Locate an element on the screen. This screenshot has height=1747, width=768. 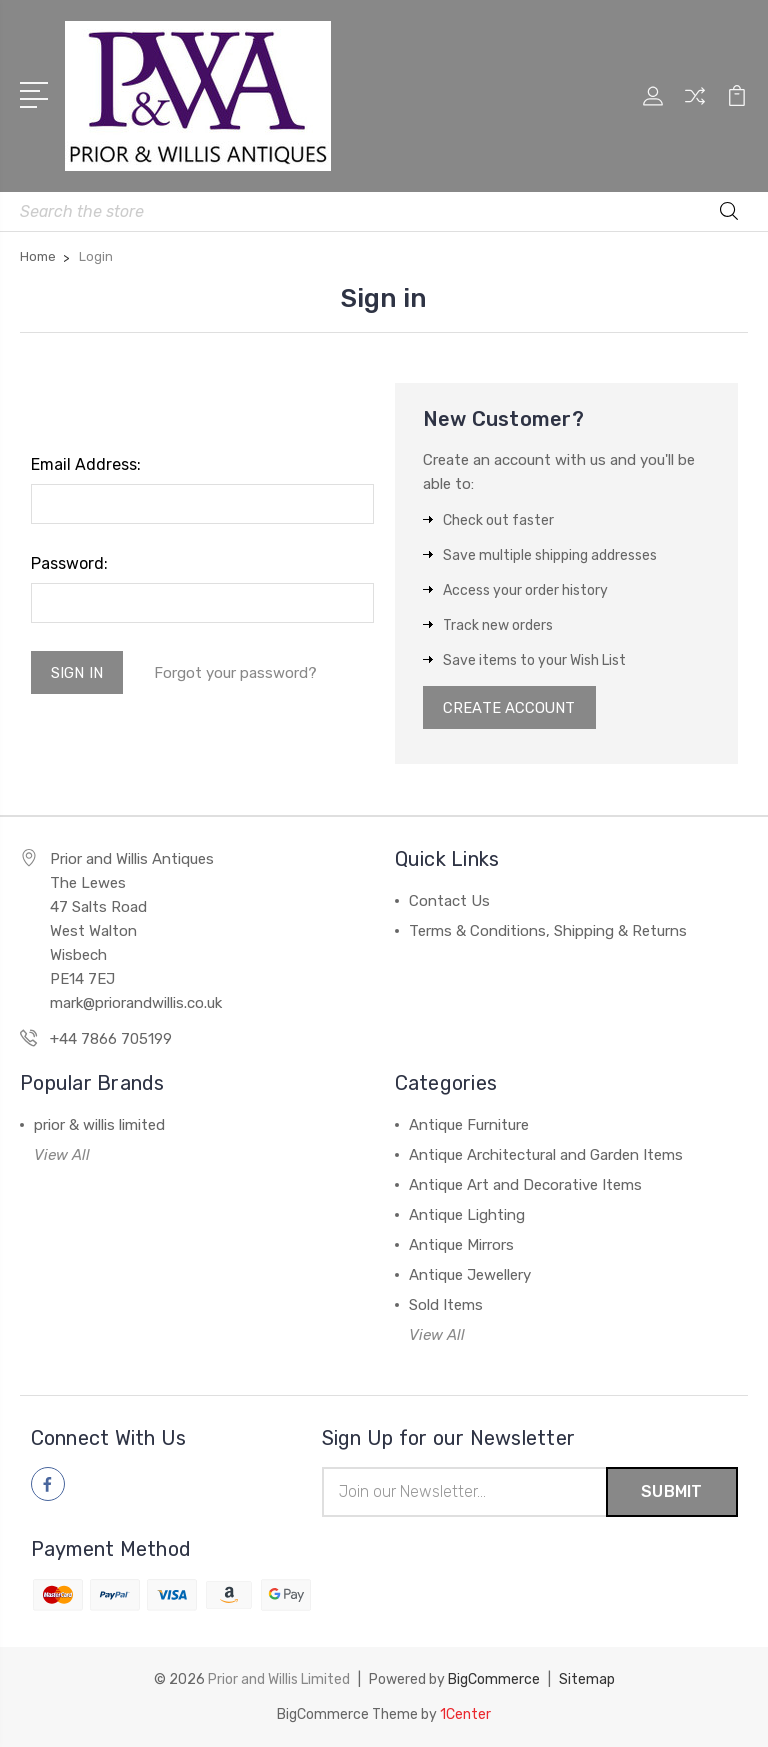
Create Account is located at coordinates (510, 708).